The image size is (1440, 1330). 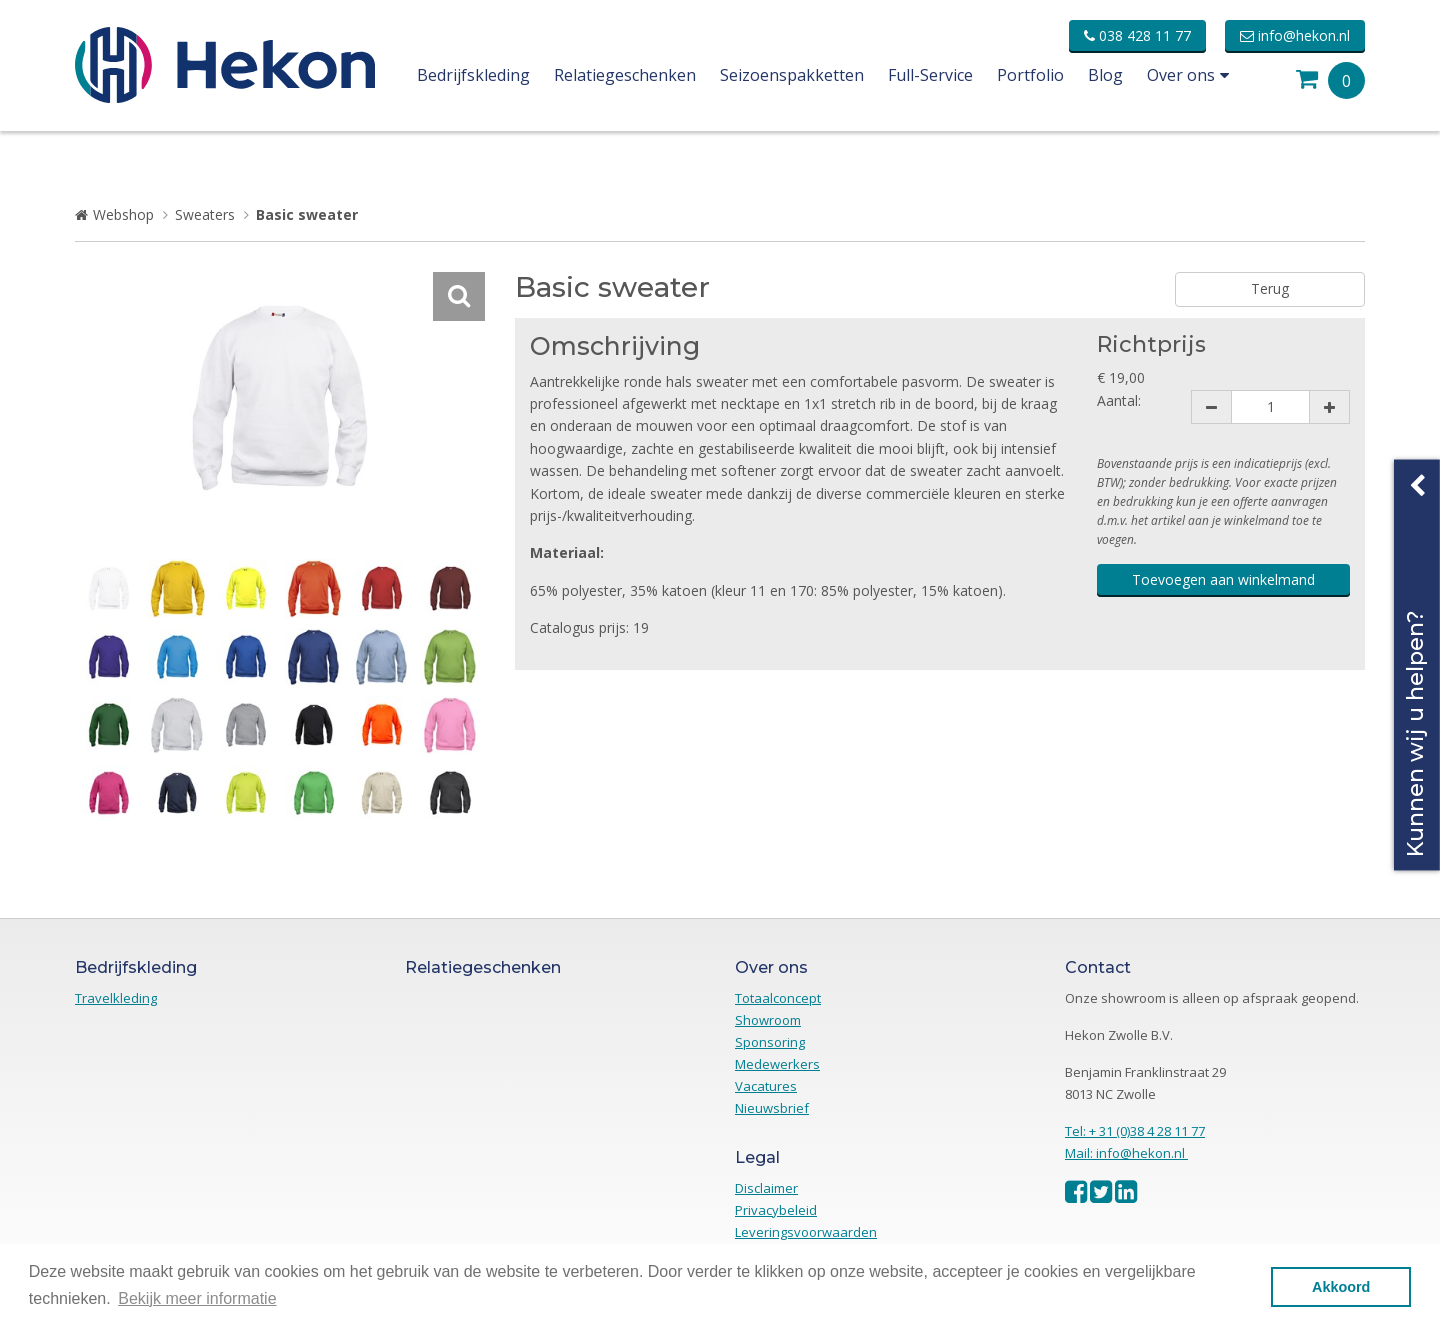 I want to click on Basic sweater, so click(x=307, y=214).